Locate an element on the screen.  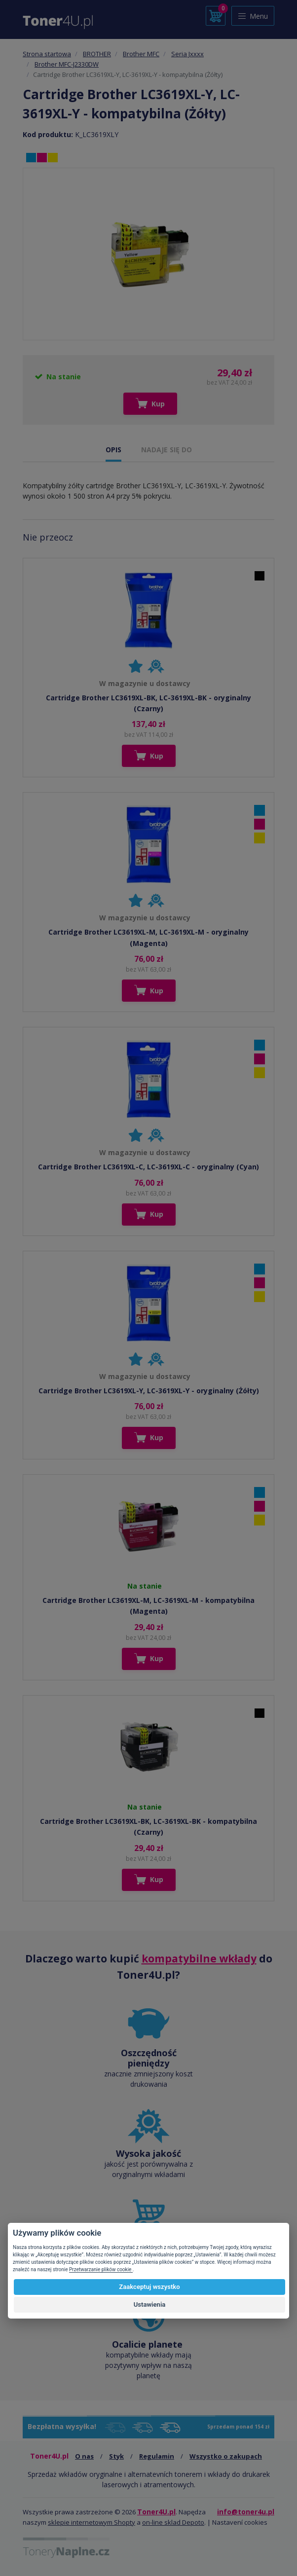
Cartridge Brother LC3619XL-Y, LC-3619XL-Y - oryginalny (Żółty) is located at coordinates (148, 1390).